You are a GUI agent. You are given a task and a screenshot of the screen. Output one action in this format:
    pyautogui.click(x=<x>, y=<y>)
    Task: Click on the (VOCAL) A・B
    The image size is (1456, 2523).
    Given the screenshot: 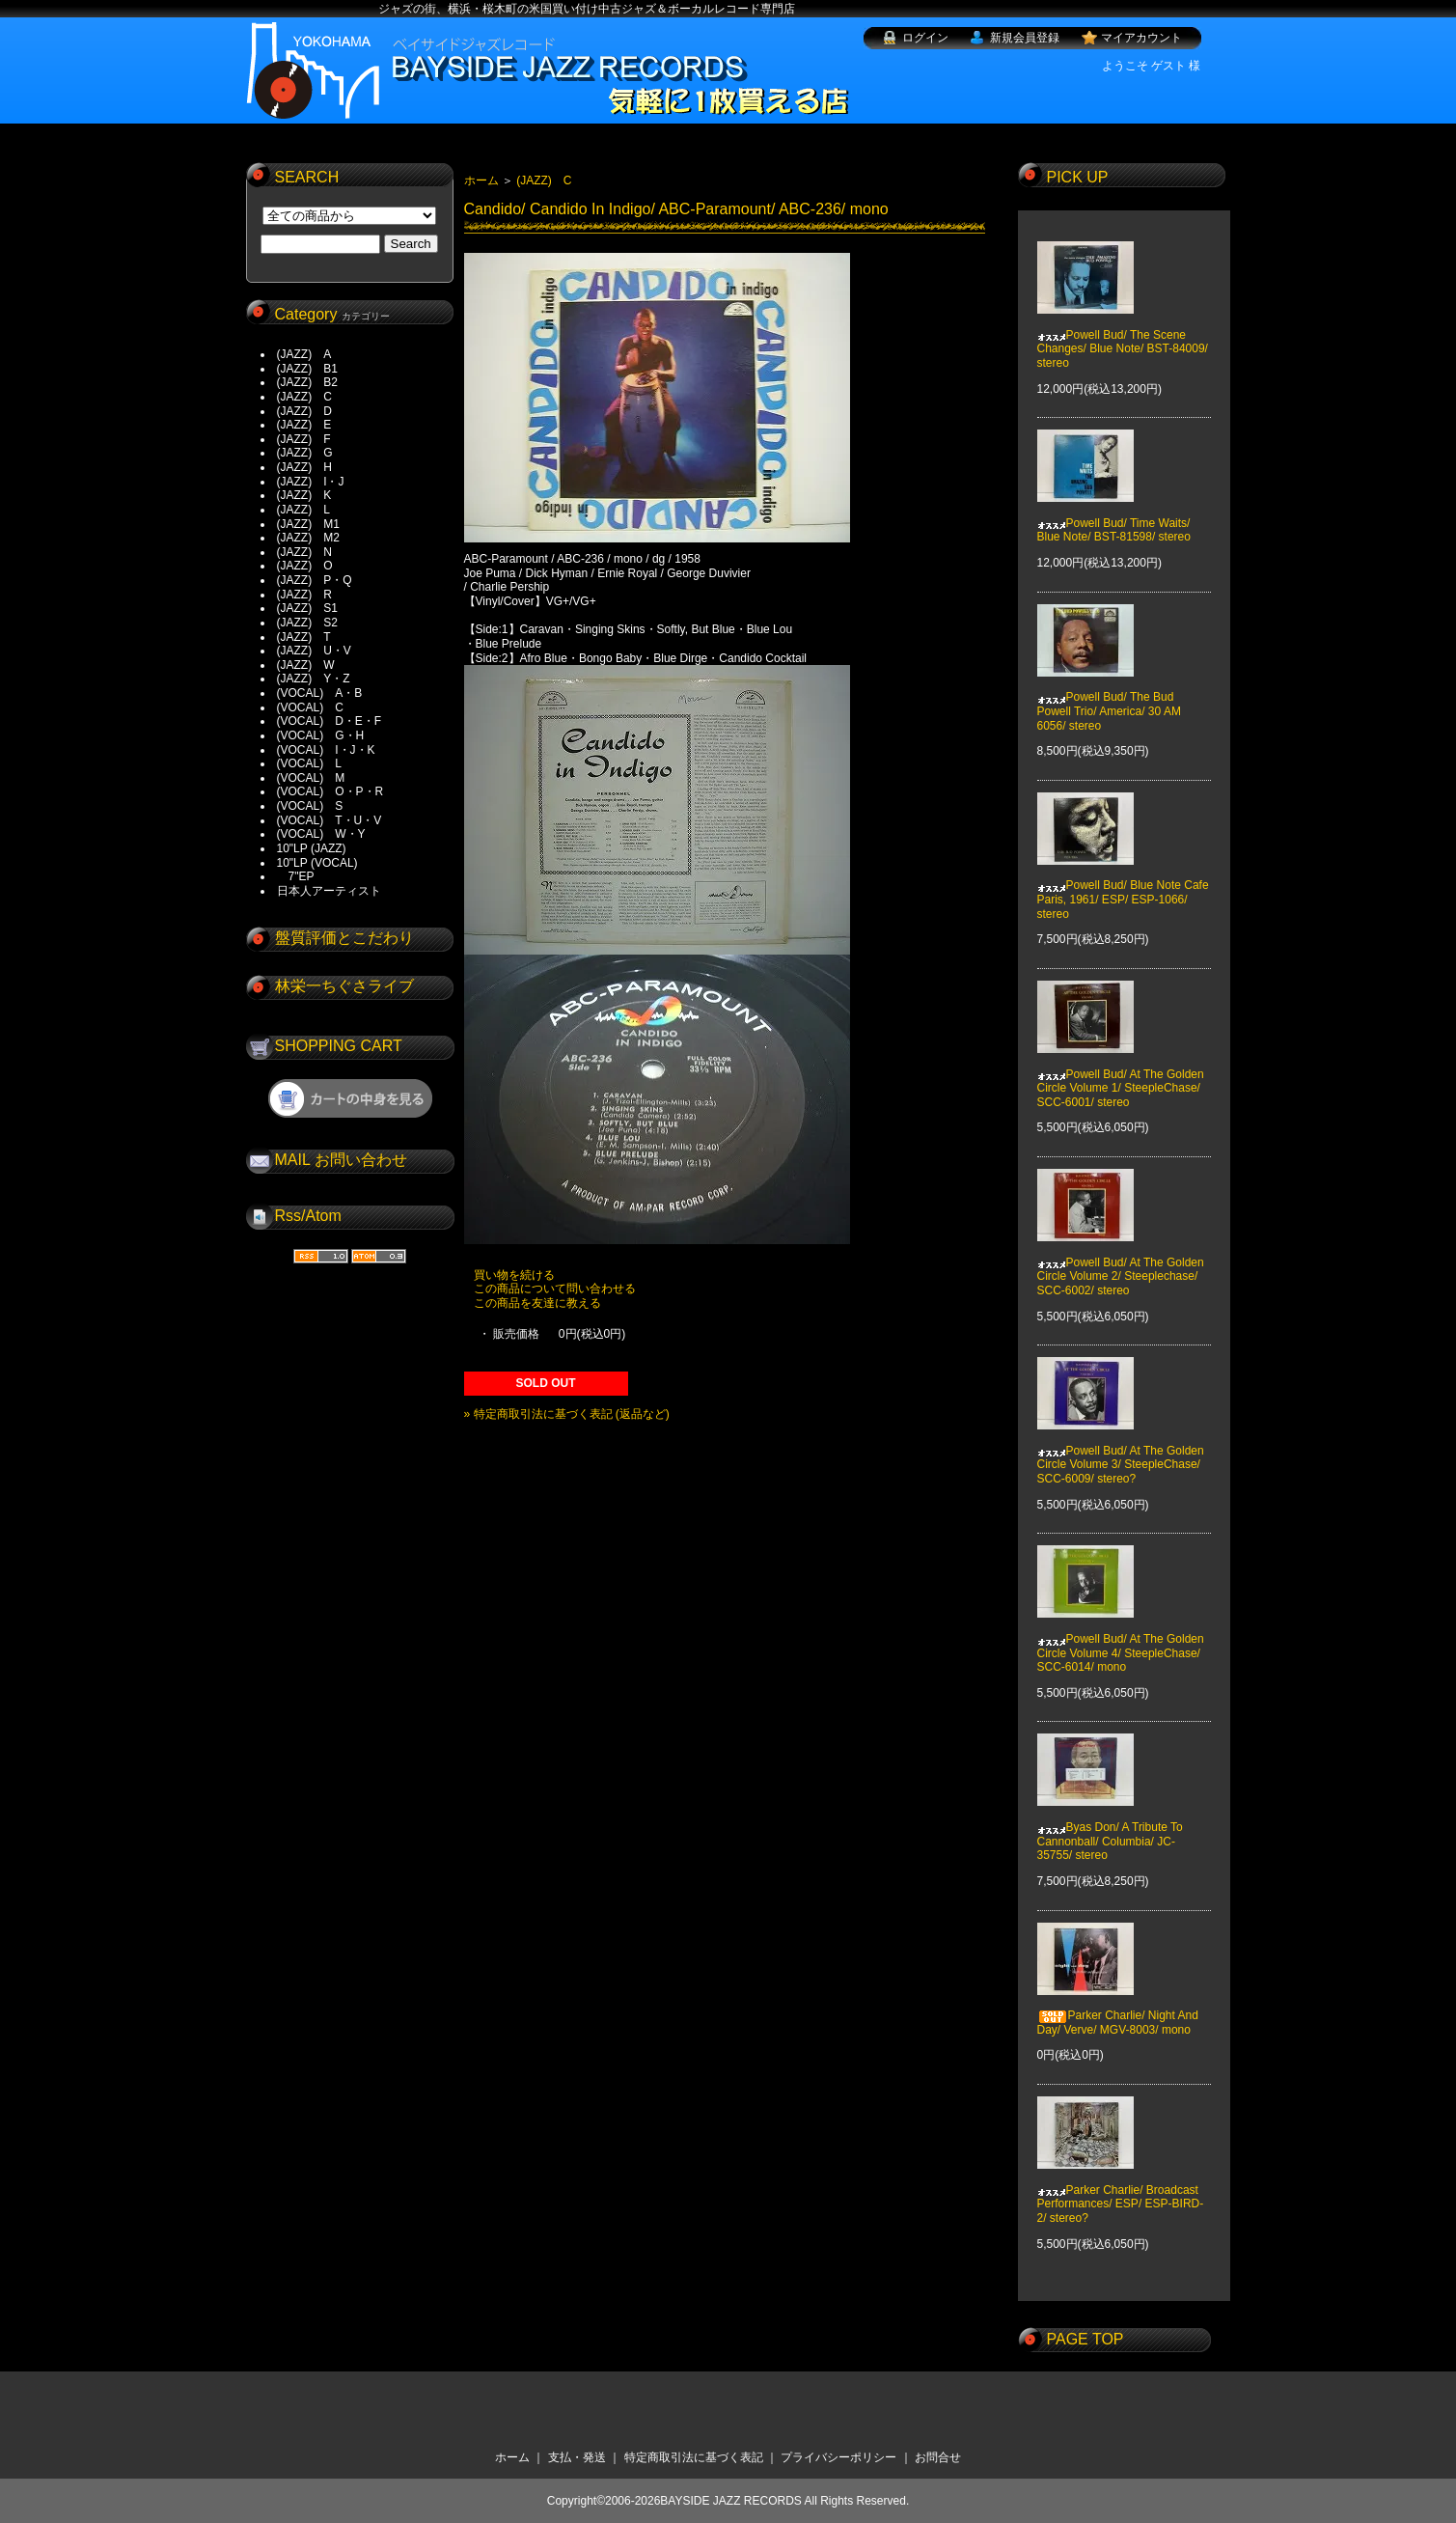 What is the action you would take?
    pyautogui.click(x=320, y=693)
    